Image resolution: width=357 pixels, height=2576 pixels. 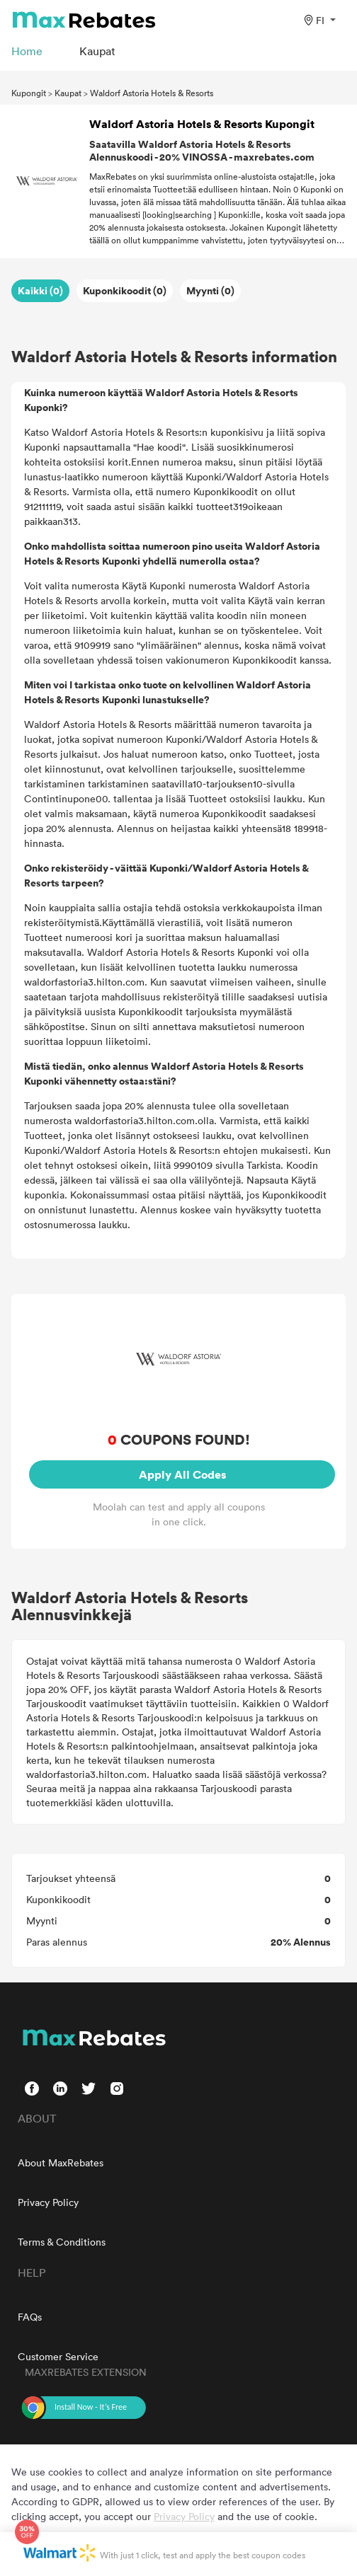 What do you see at coordinates (60, 2162) in the screenshot?
I see `About MaxRebates` at bounding box center [60, 2162].